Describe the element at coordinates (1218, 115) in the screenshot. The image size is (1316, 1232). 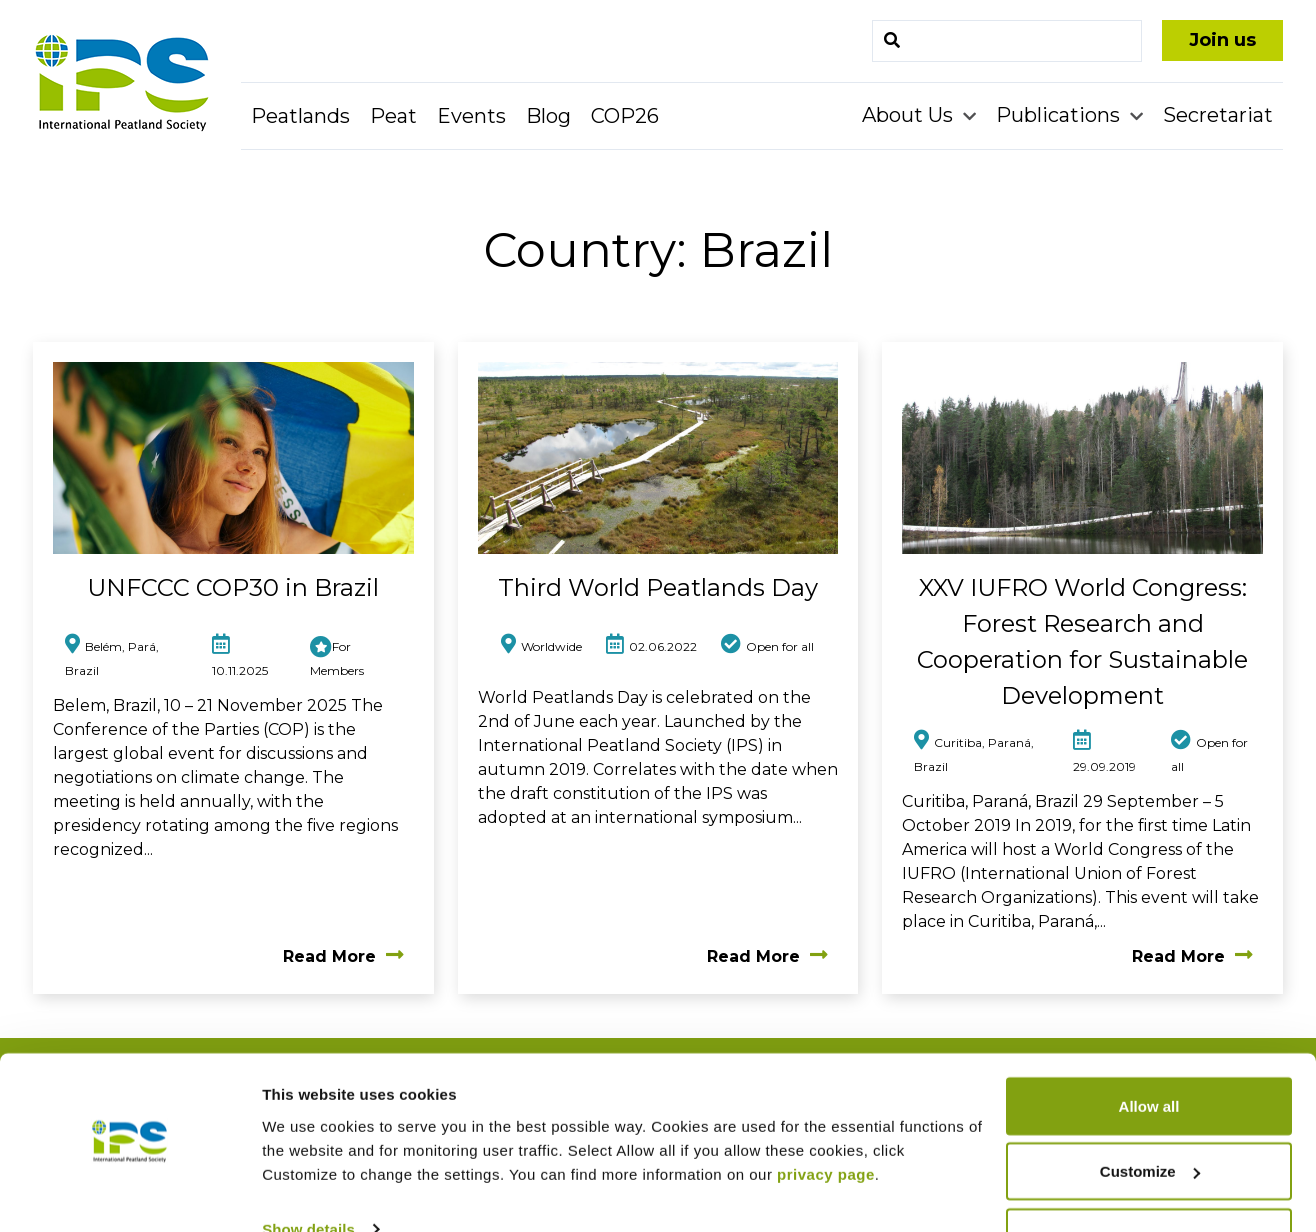
I see `Secretariat` at that location.